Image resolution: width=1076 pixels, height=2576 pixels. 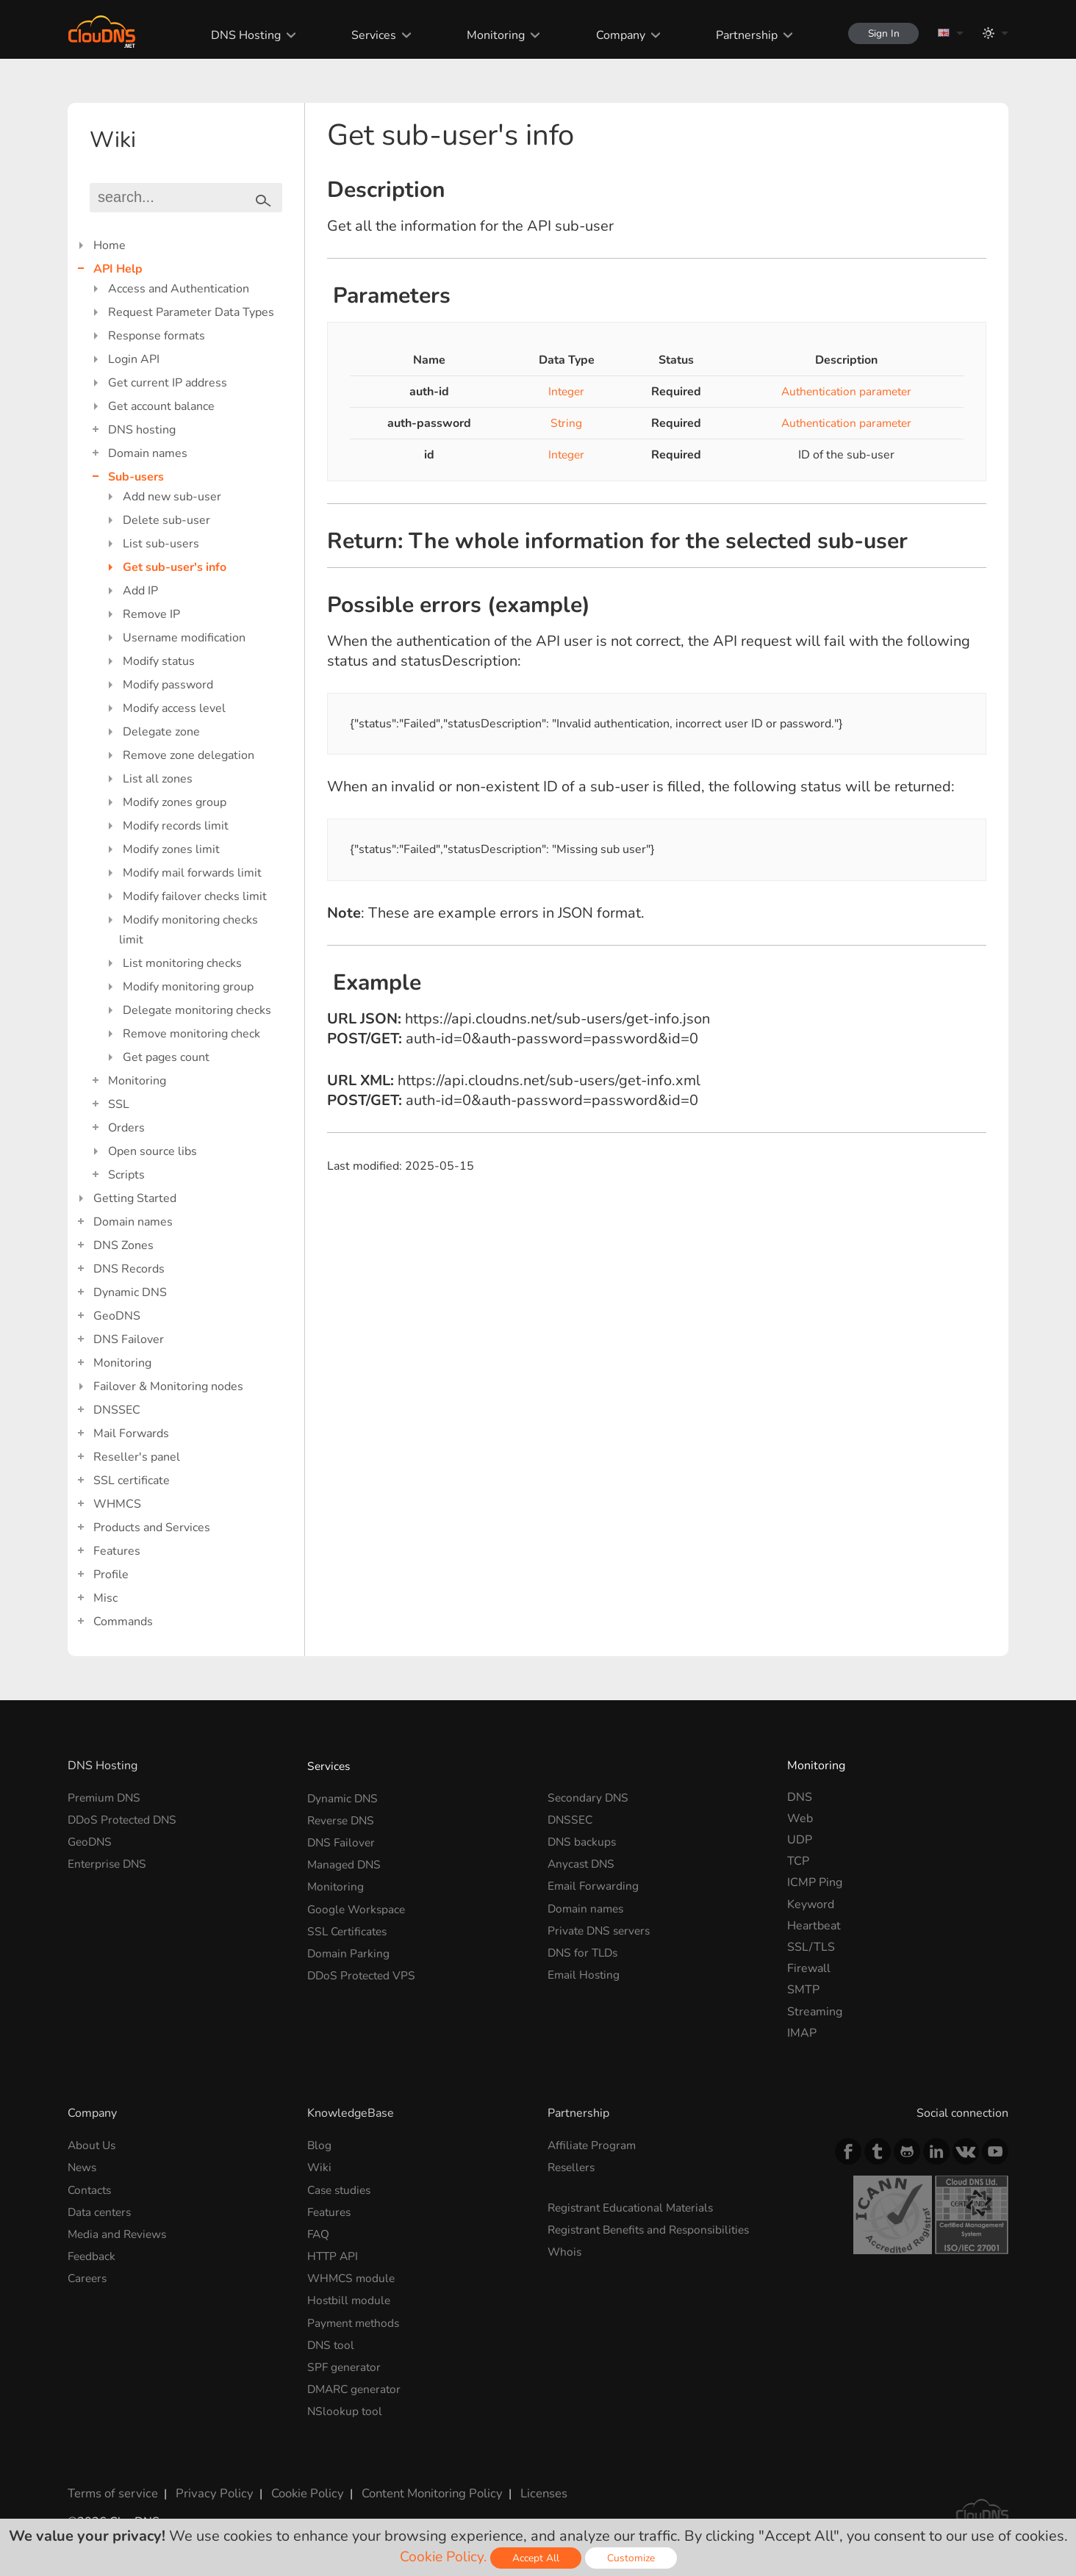 I want to click on List sub-users, so click(x=161, y=544).